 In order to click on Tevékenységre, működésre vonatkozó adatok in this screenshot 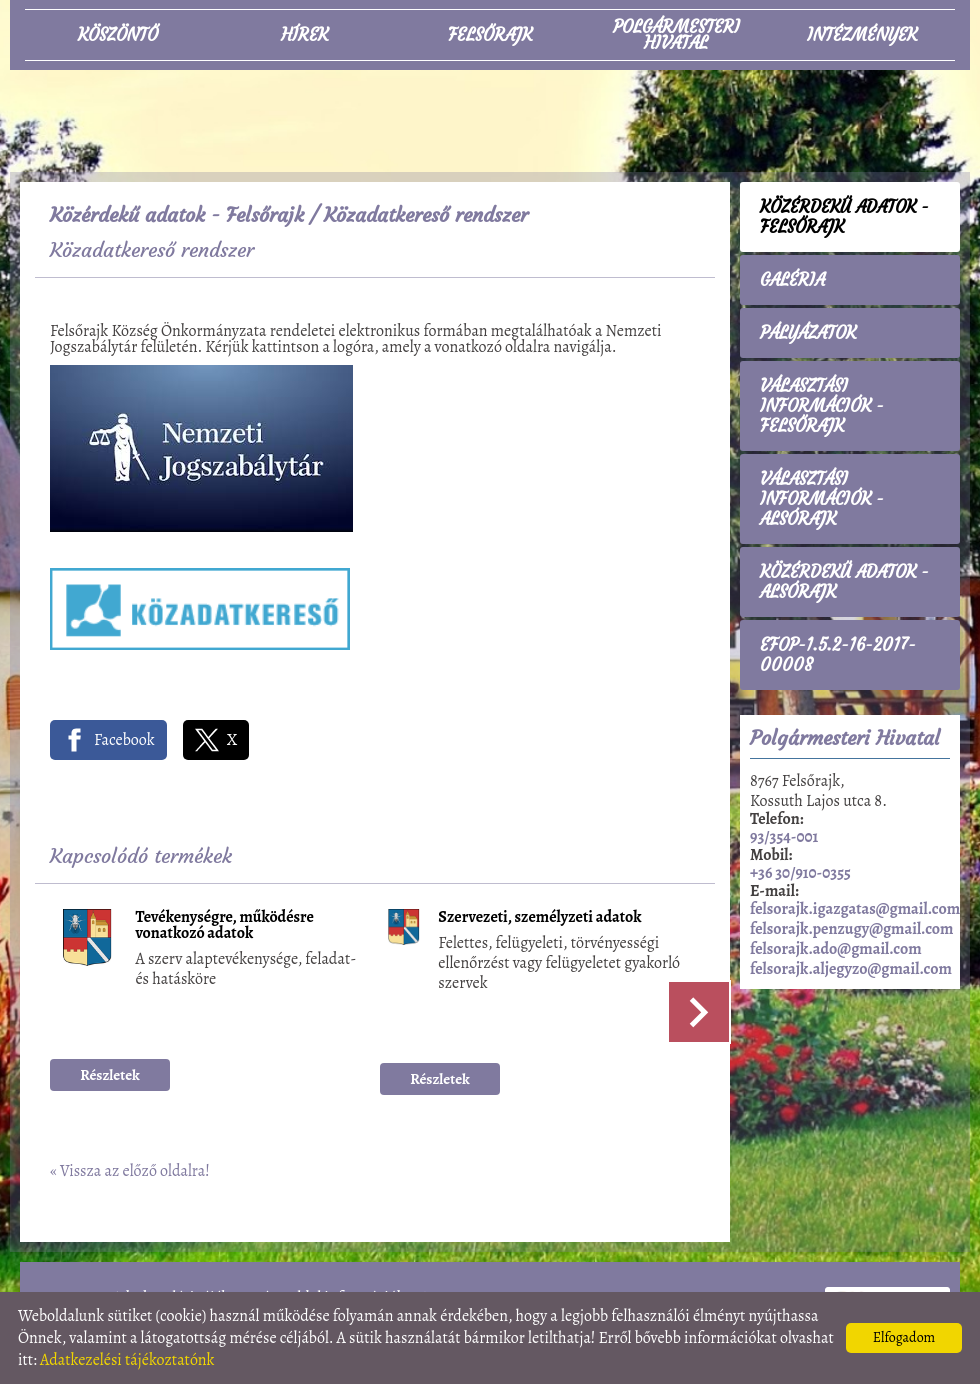, I will do `click(224, 926)`.